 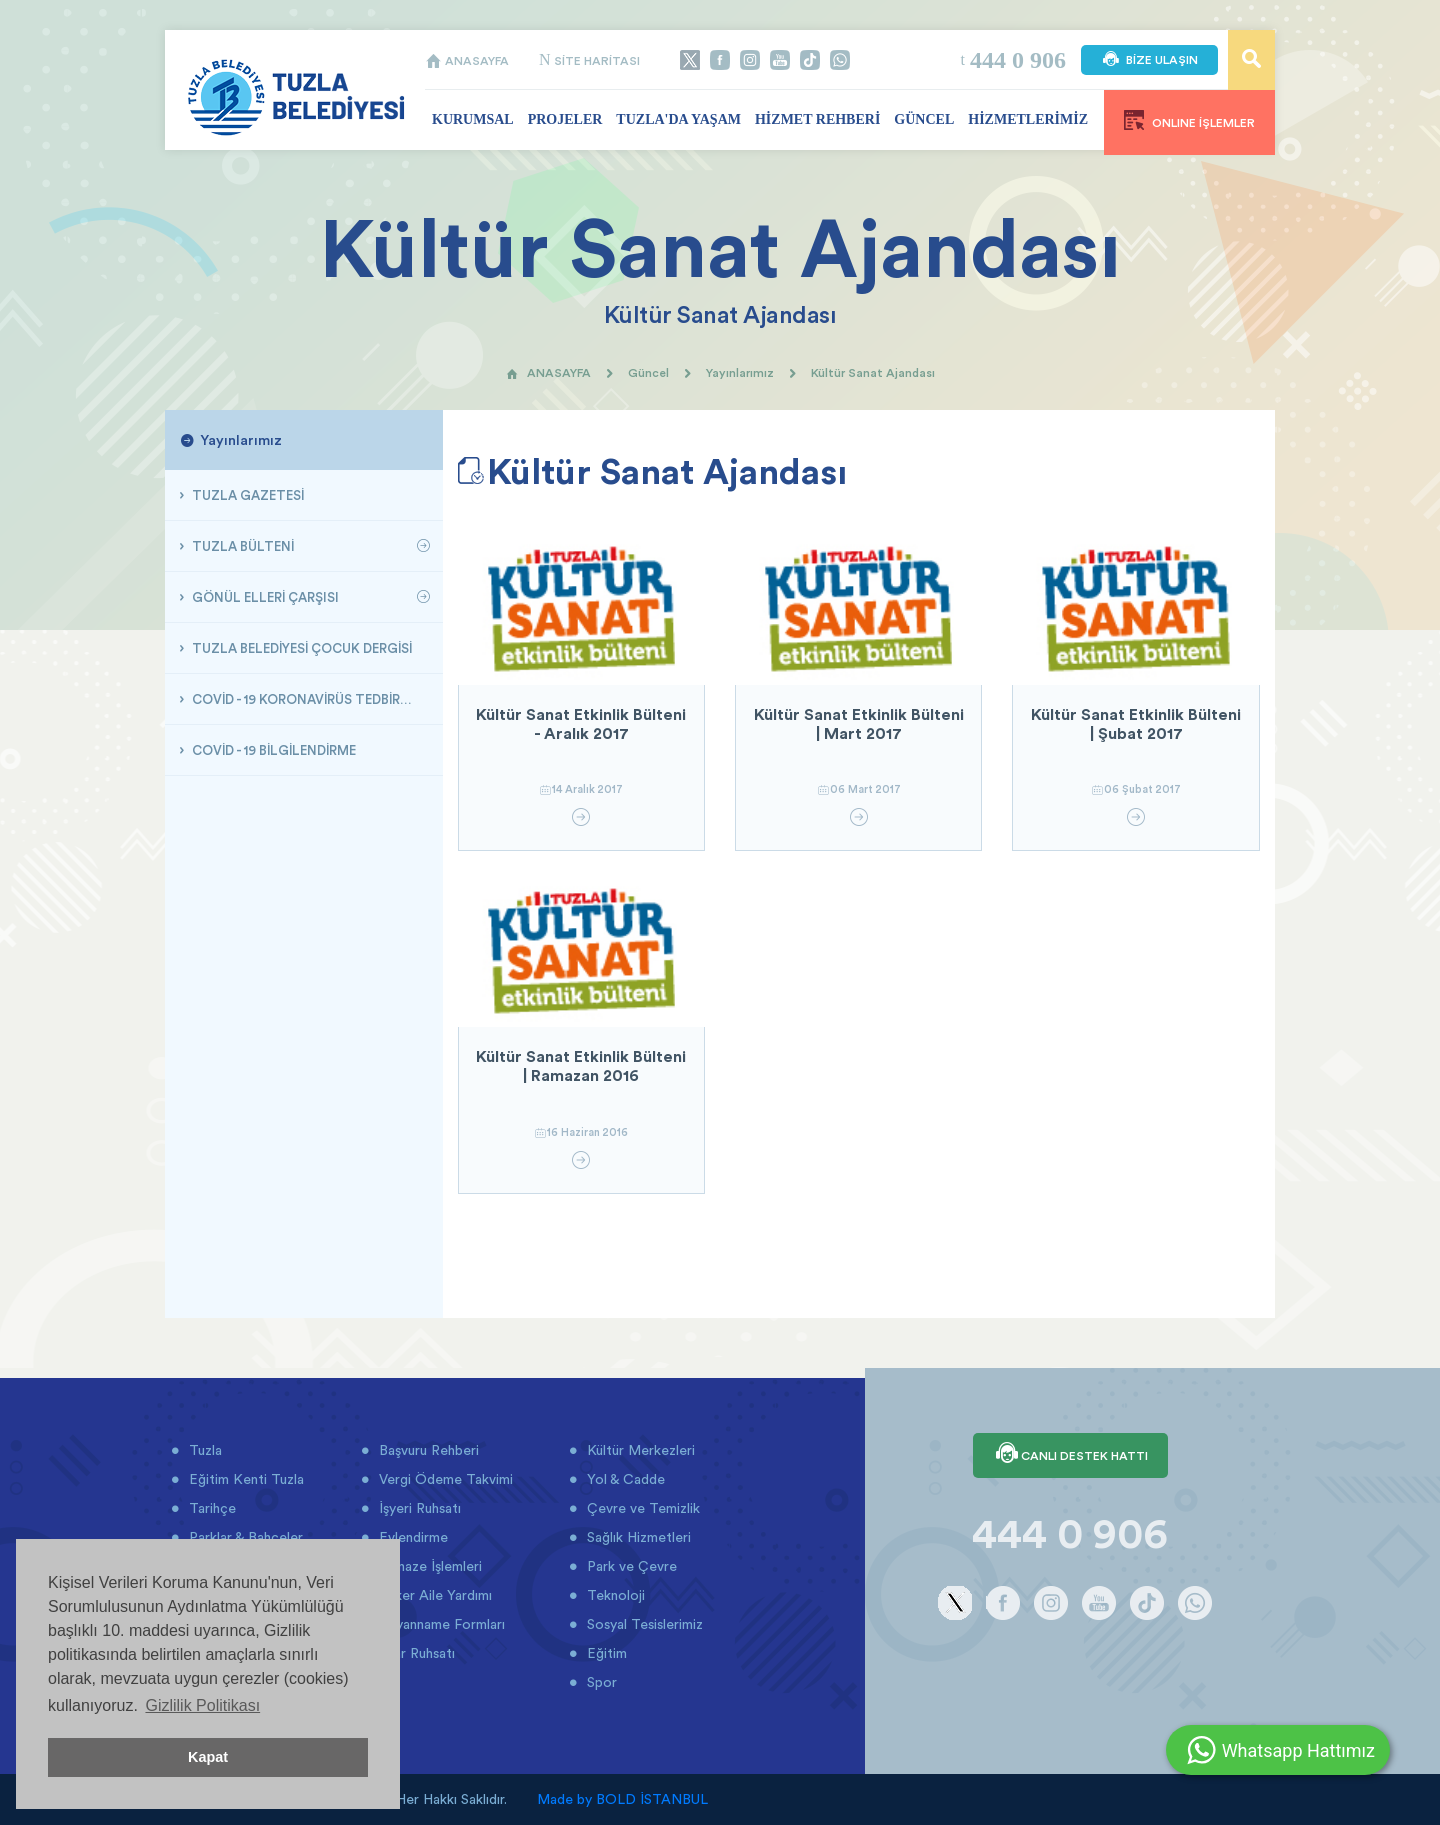 I want to click on GÖNÜL ELLERİ ÇARŞISI, so click(x=264, y=597).